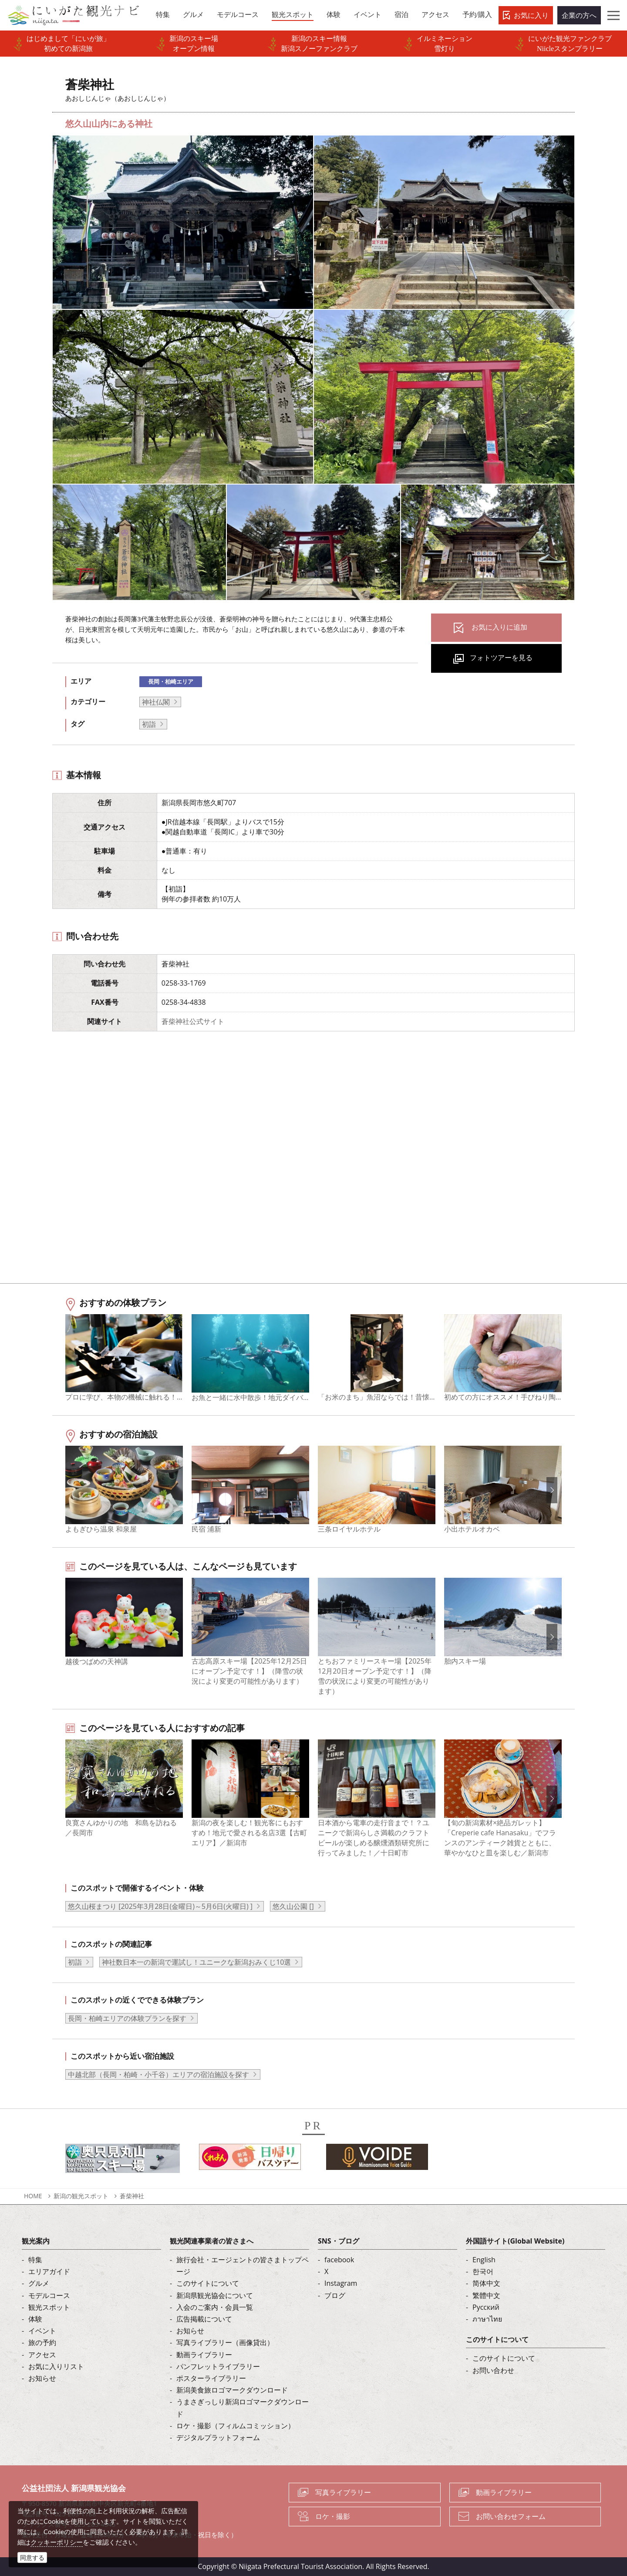 This screenshot has height=2576, width=627. Describe the element at coordinates (486, 2295) in the screenshot. I see `繁體中文` at that location.